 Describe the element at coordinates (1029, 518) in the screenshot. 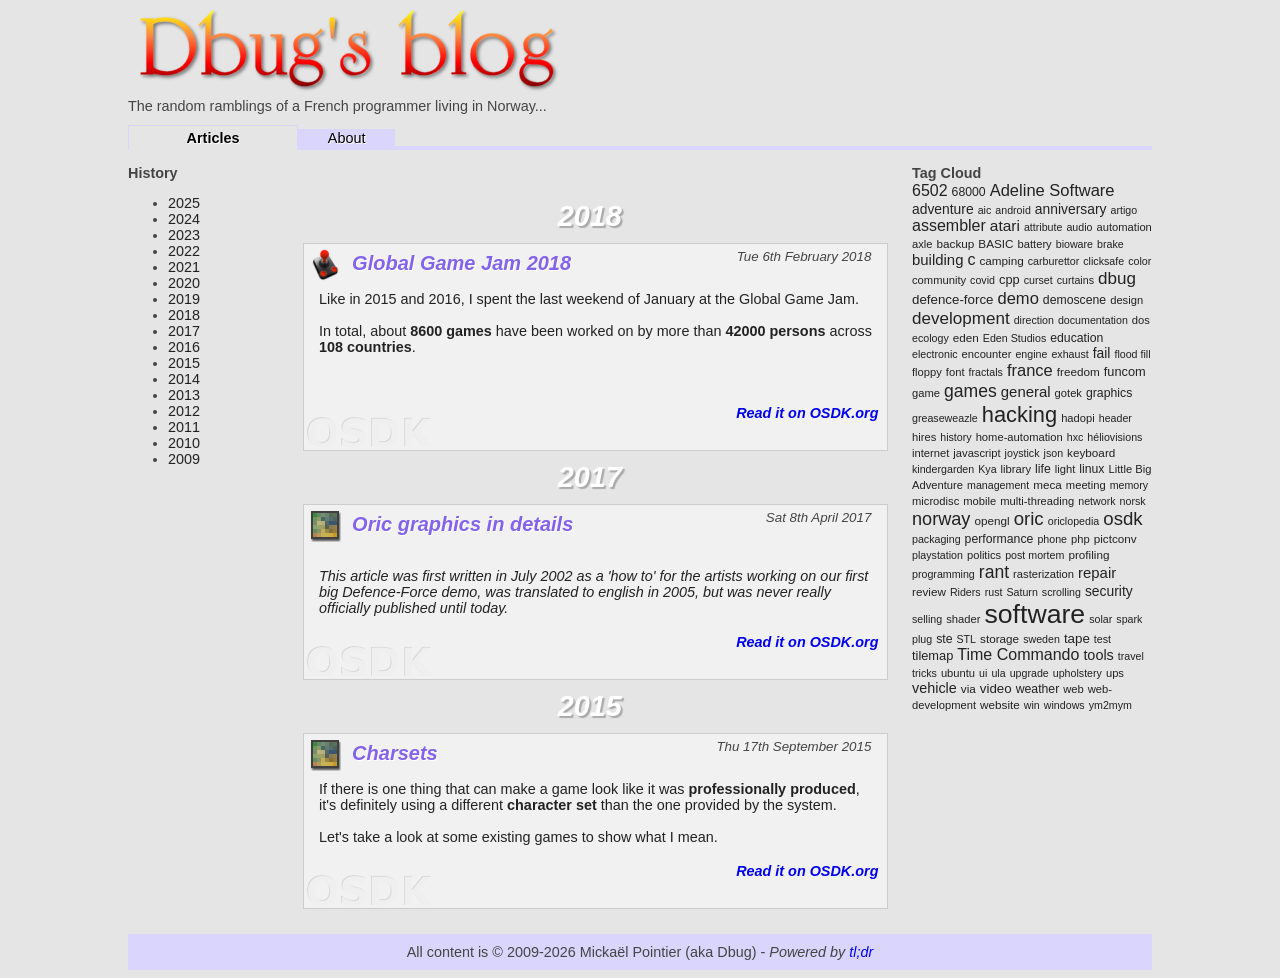

I see `oric` at that location.